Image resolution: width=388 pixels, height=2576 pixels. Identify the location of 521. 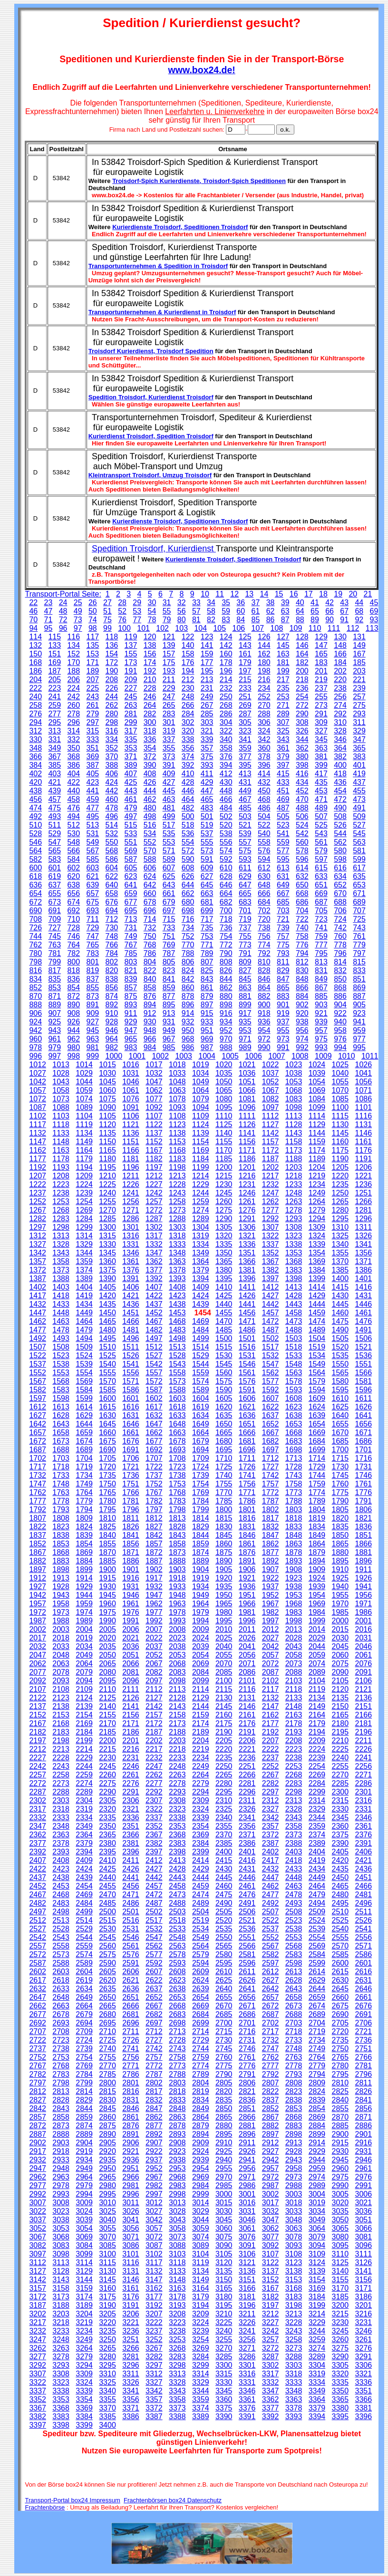
(245, 825).